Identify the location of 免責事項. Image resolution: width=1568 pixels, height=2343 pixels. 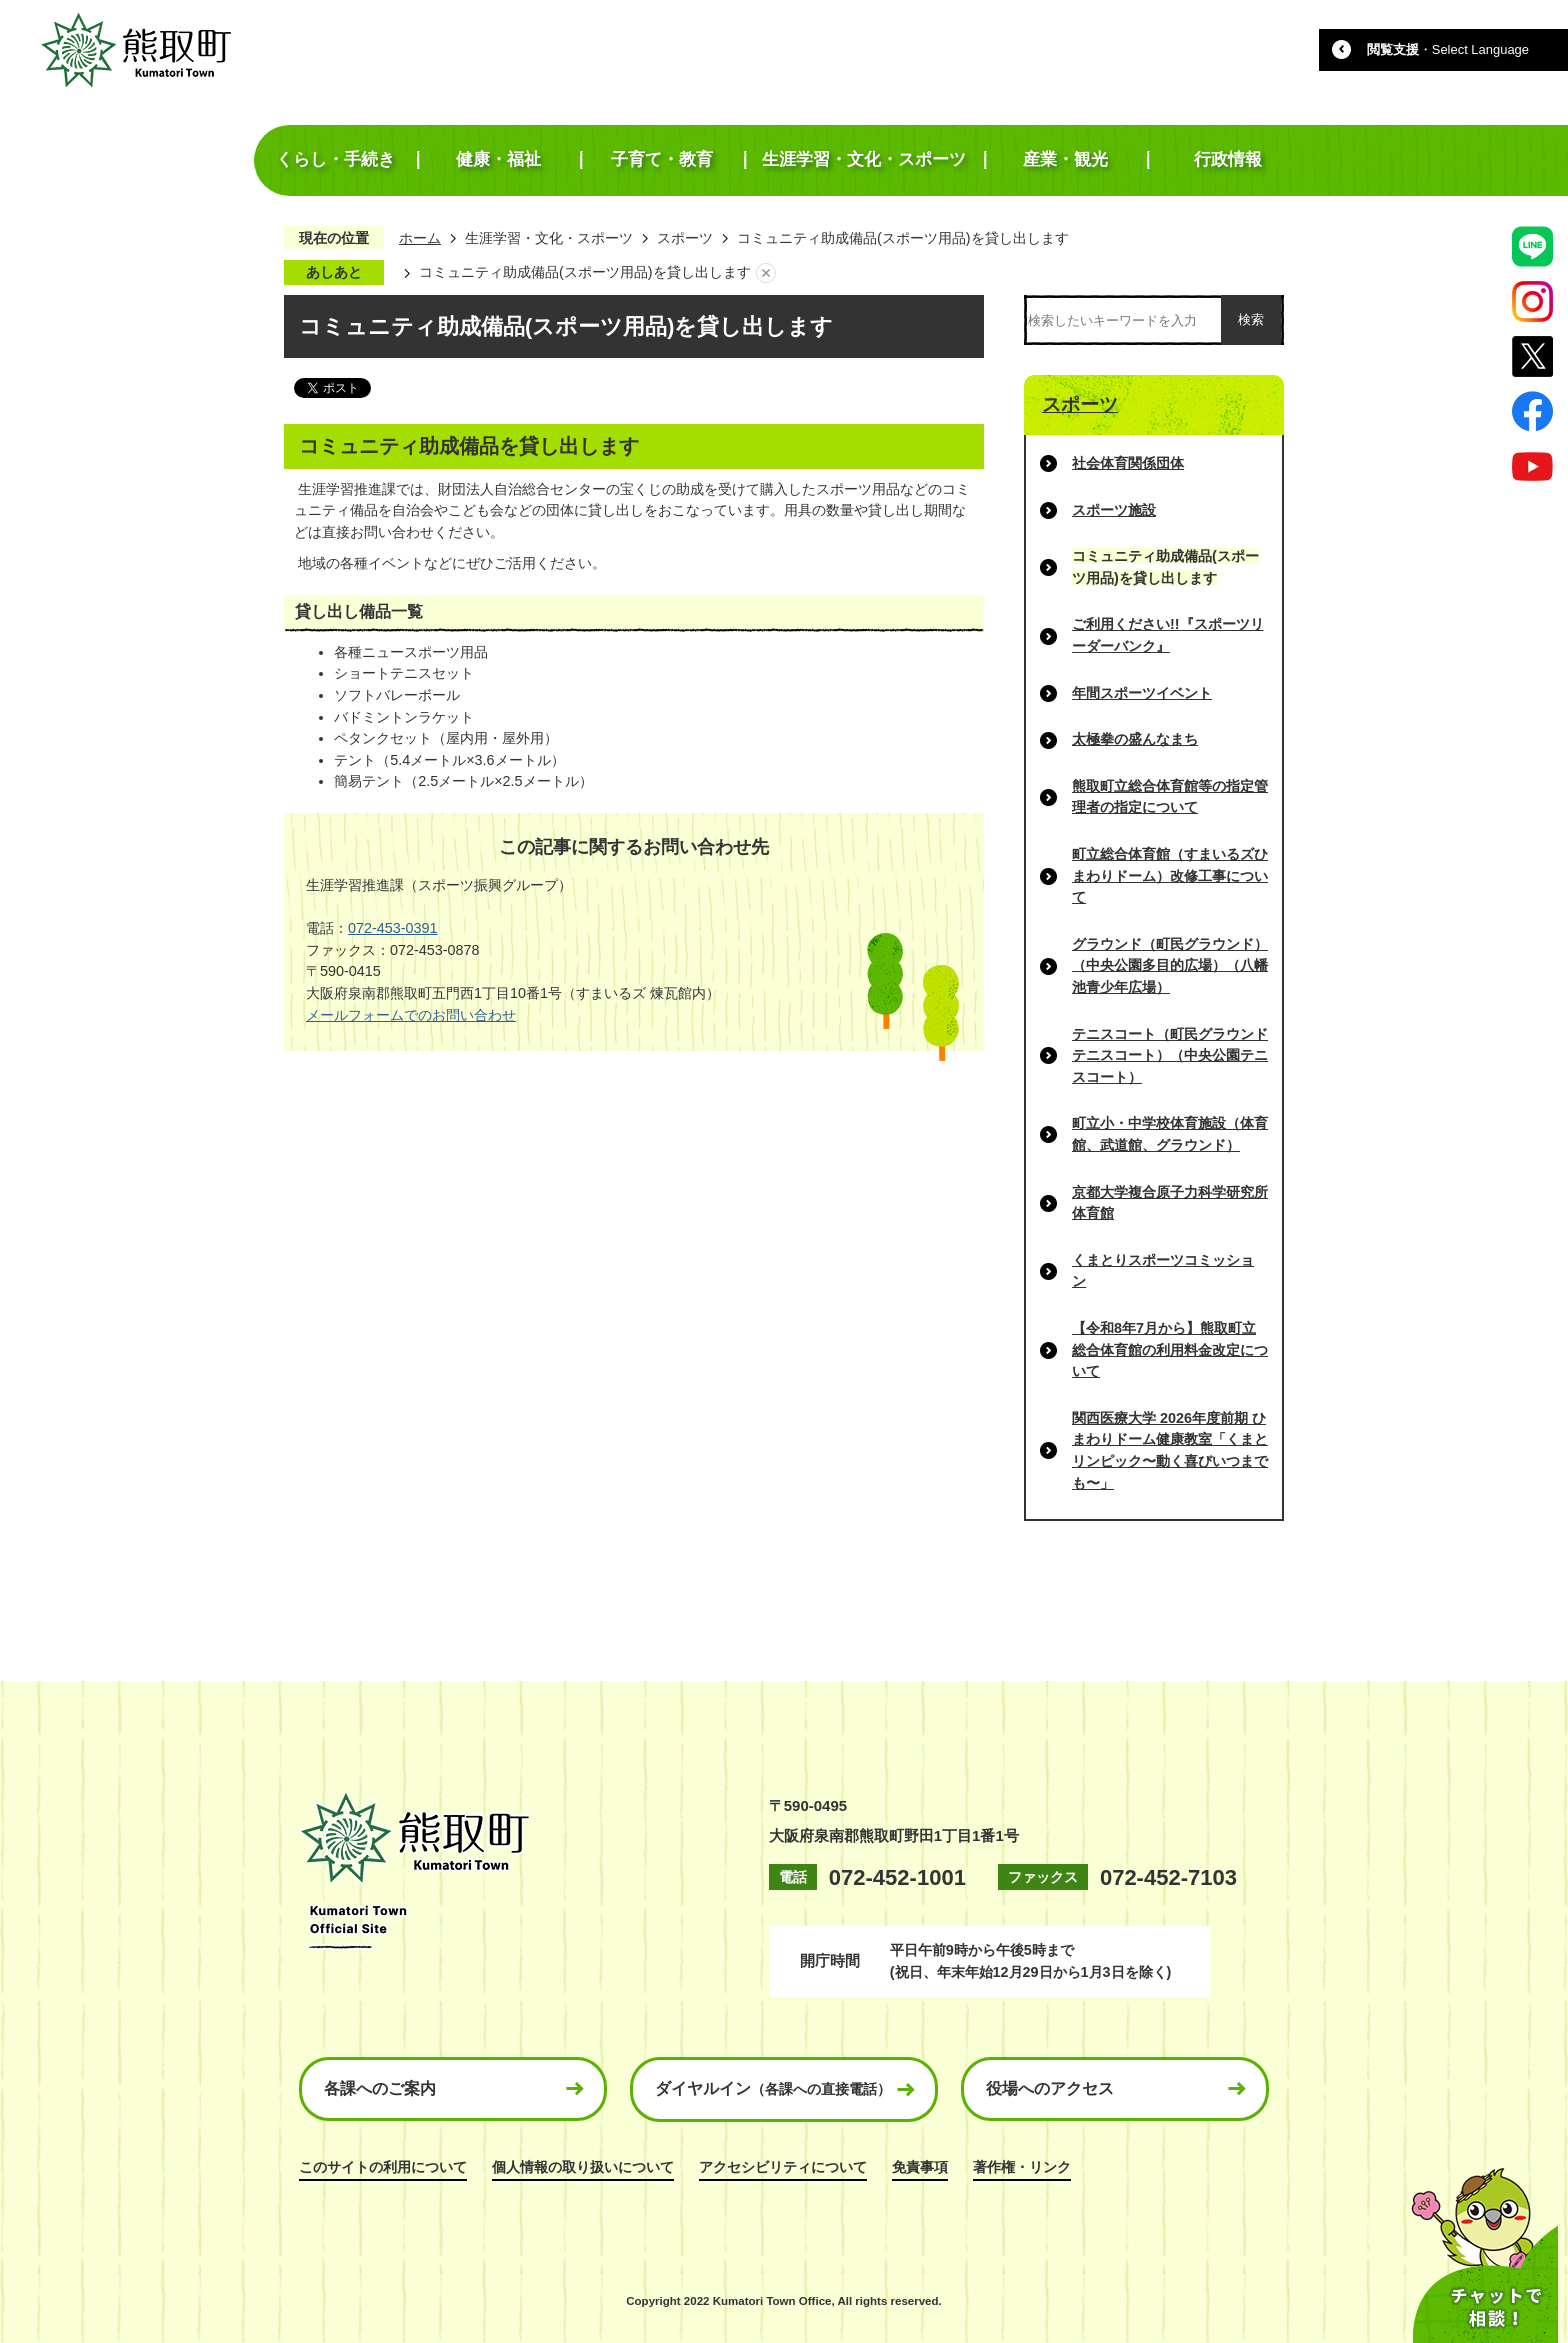
(920, 2167).